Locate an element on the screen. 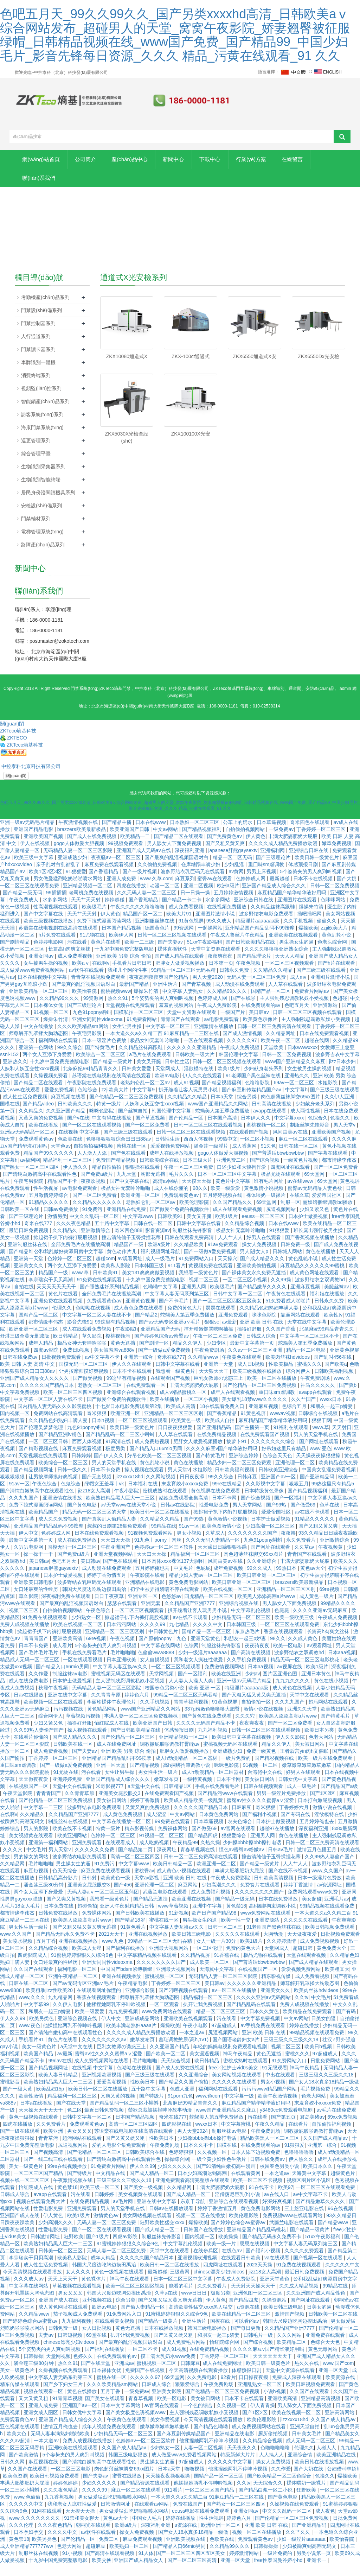 The image size is (360, 2576). 亚洲天堂视频网站 is located at coordinates (114, 1566).